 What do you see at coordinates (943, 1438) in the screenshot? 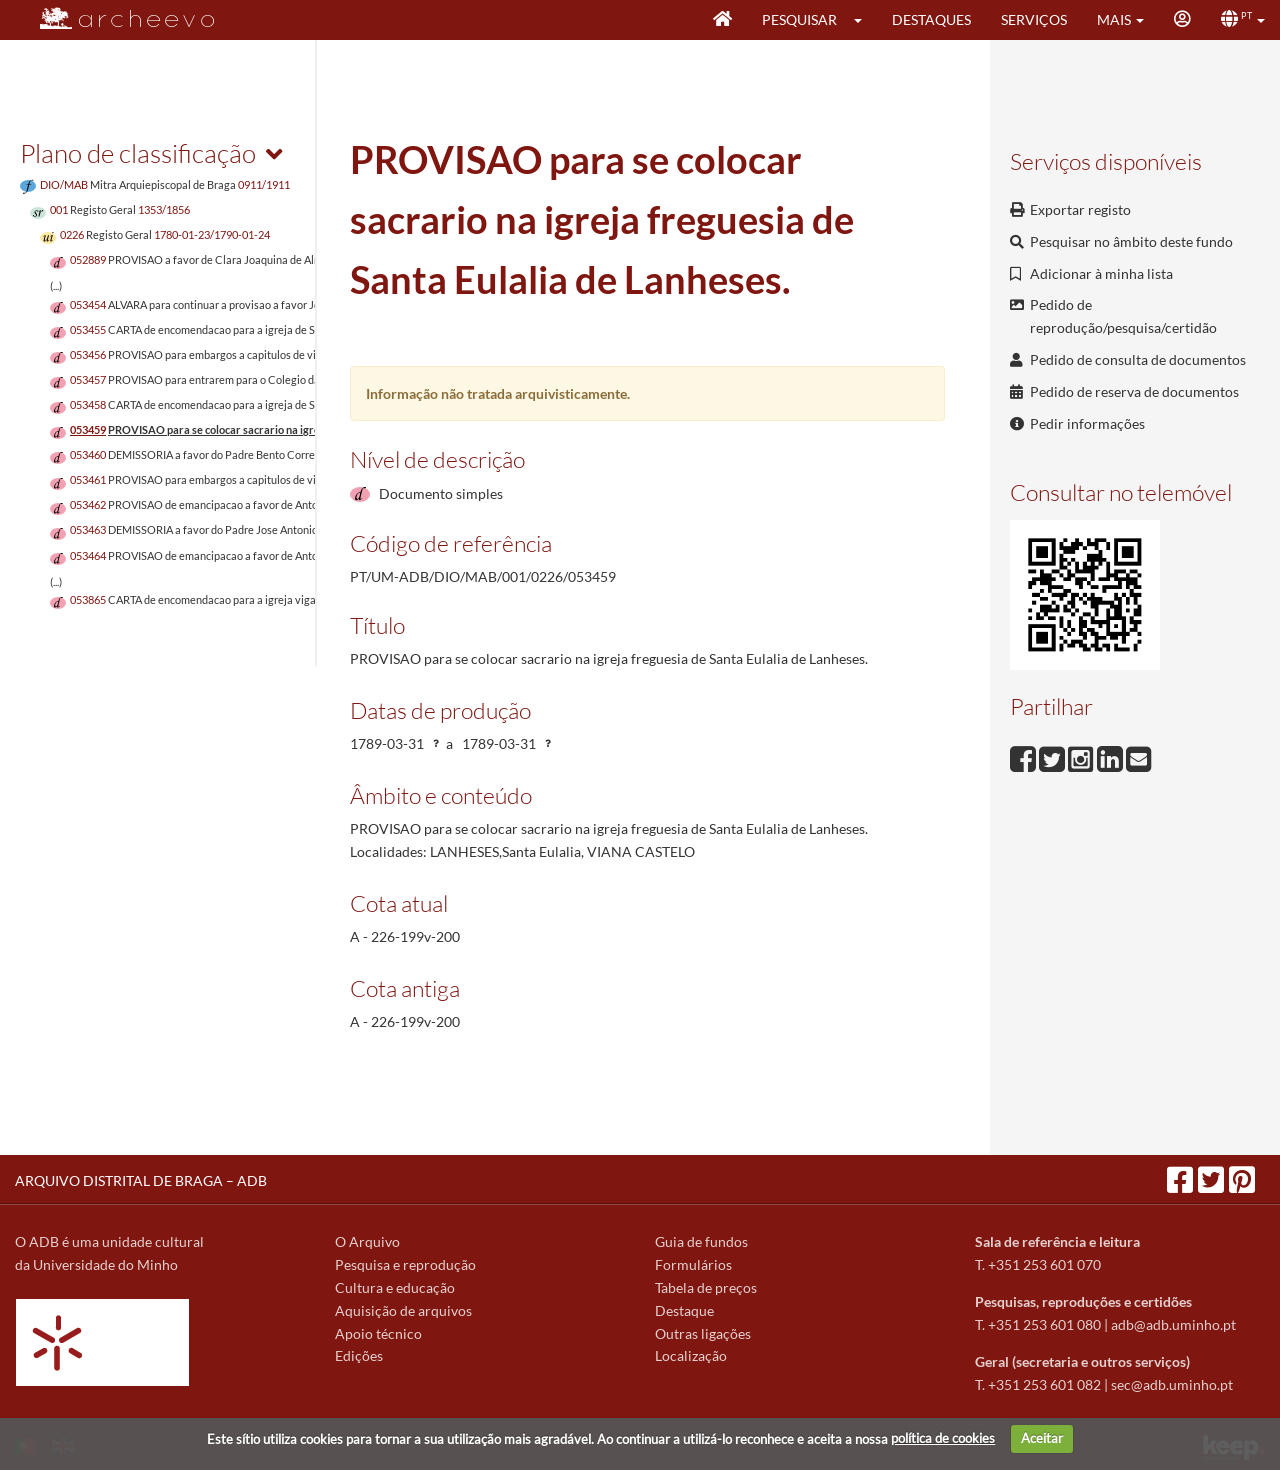
I see `política de cookies` at bounding box center [943, 1438].